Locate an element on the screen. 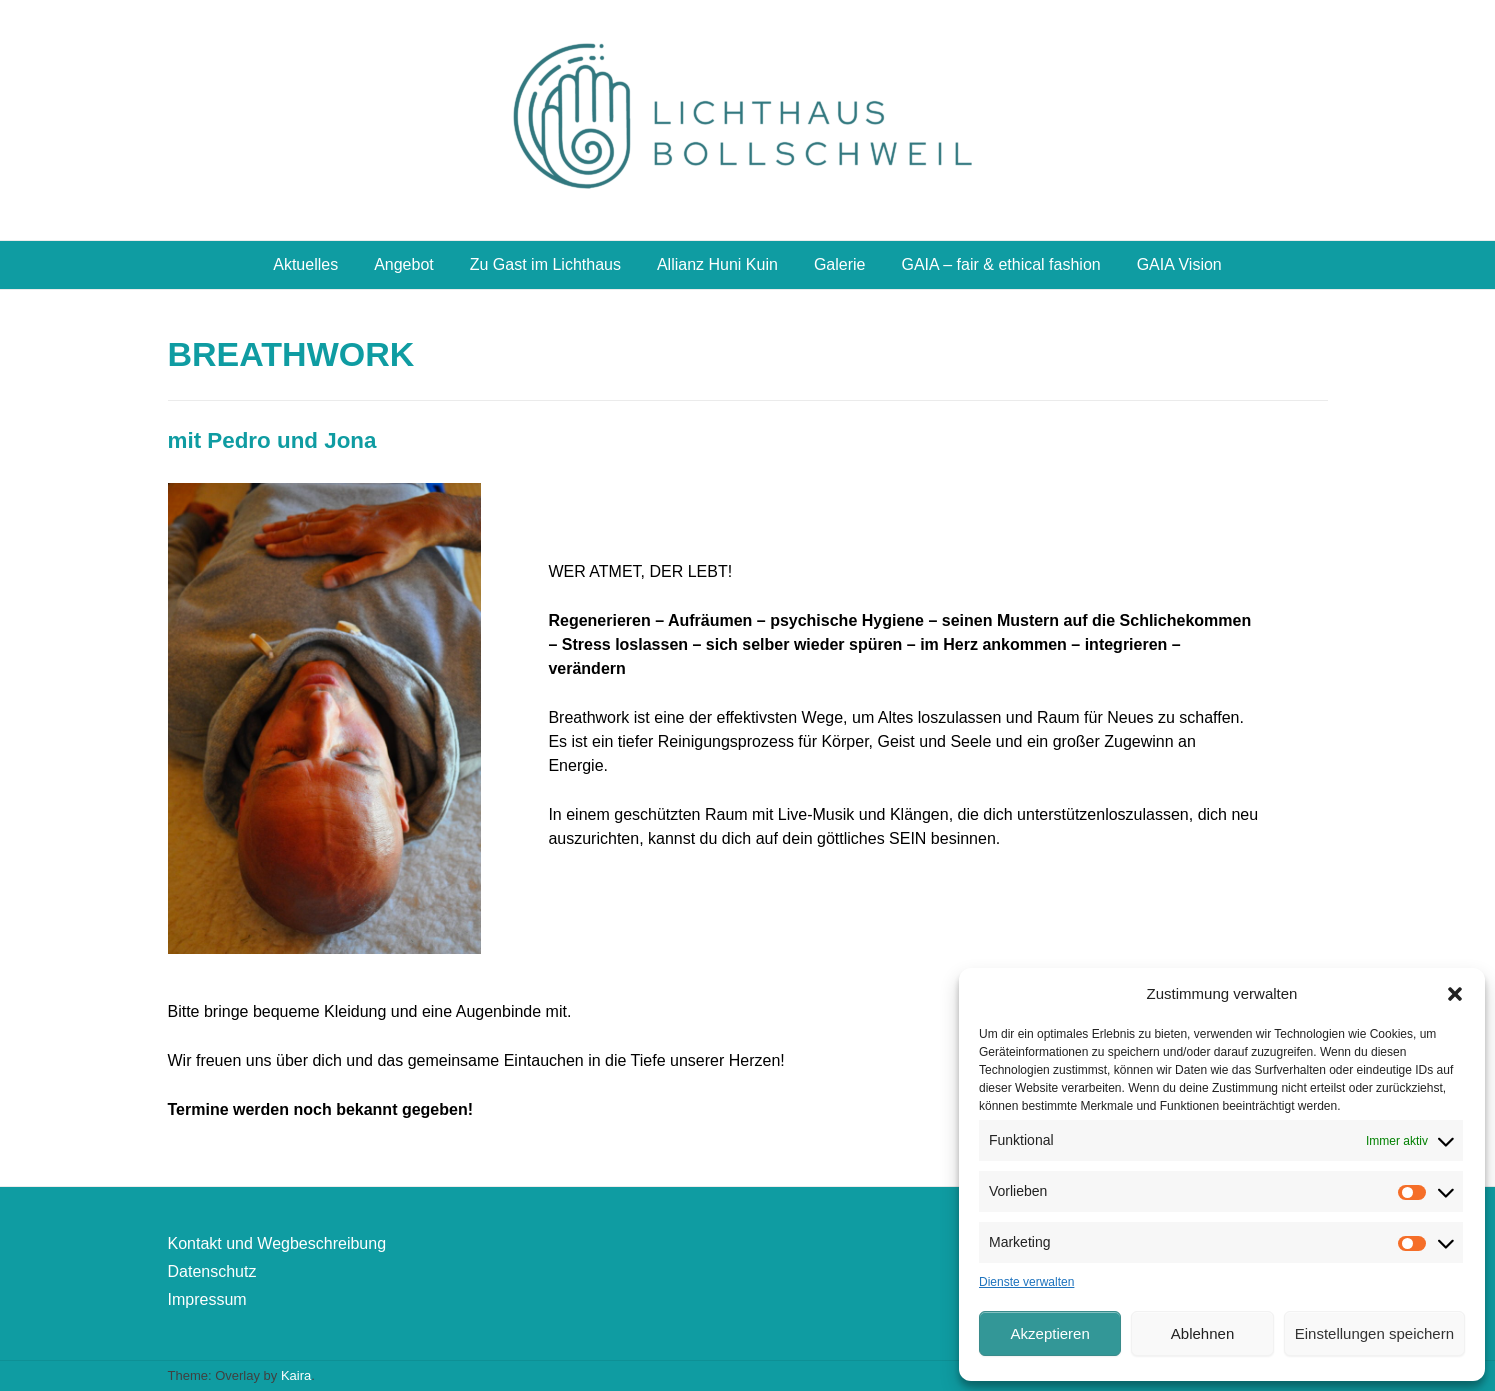  Galerie is located at coordinates (840, 264).